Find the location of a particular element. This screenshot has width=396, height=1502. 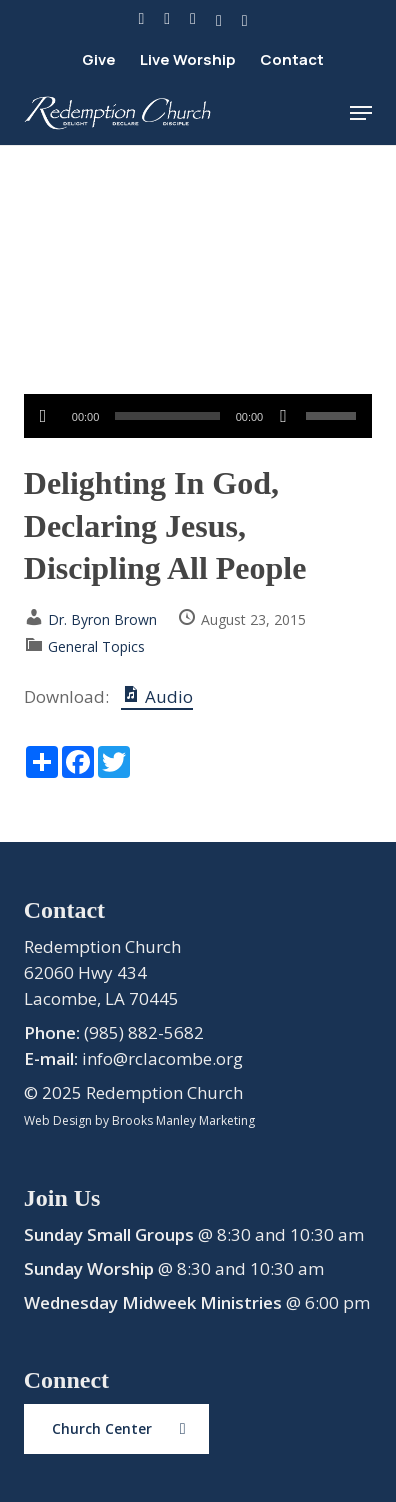

[Play] is located at coordinates (43, 416).